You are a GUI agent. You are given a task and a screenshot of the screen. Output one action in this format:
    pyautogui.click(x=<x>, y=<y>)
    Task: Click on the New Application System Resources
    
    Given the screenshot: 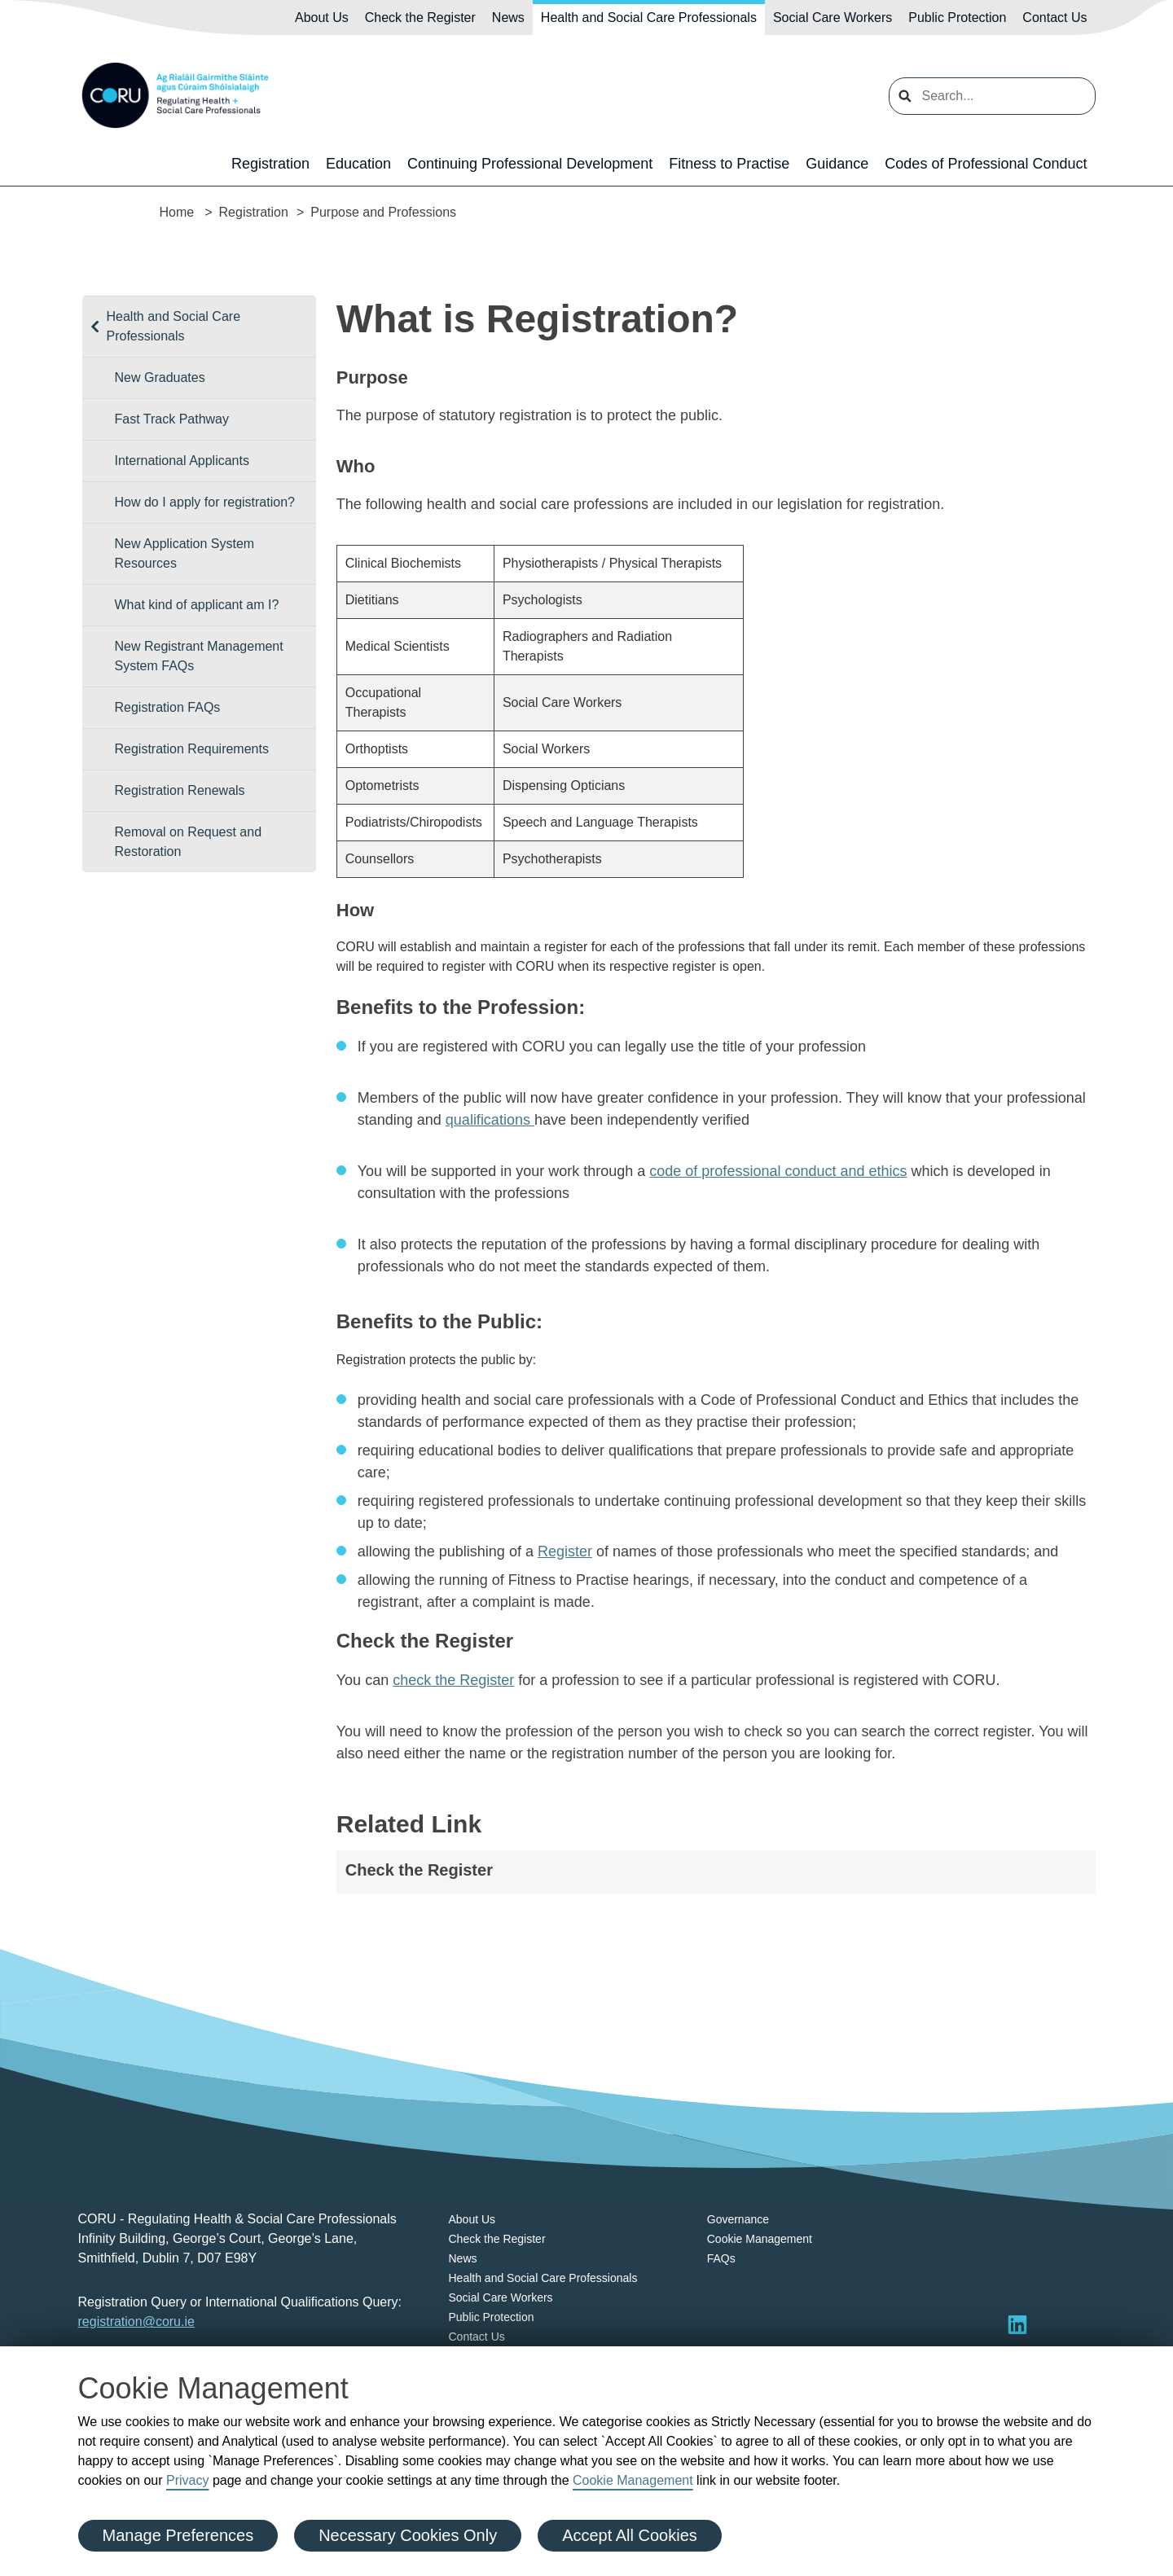 What is the action you would take?
    pyautogui.click(x=185, y=553)
    